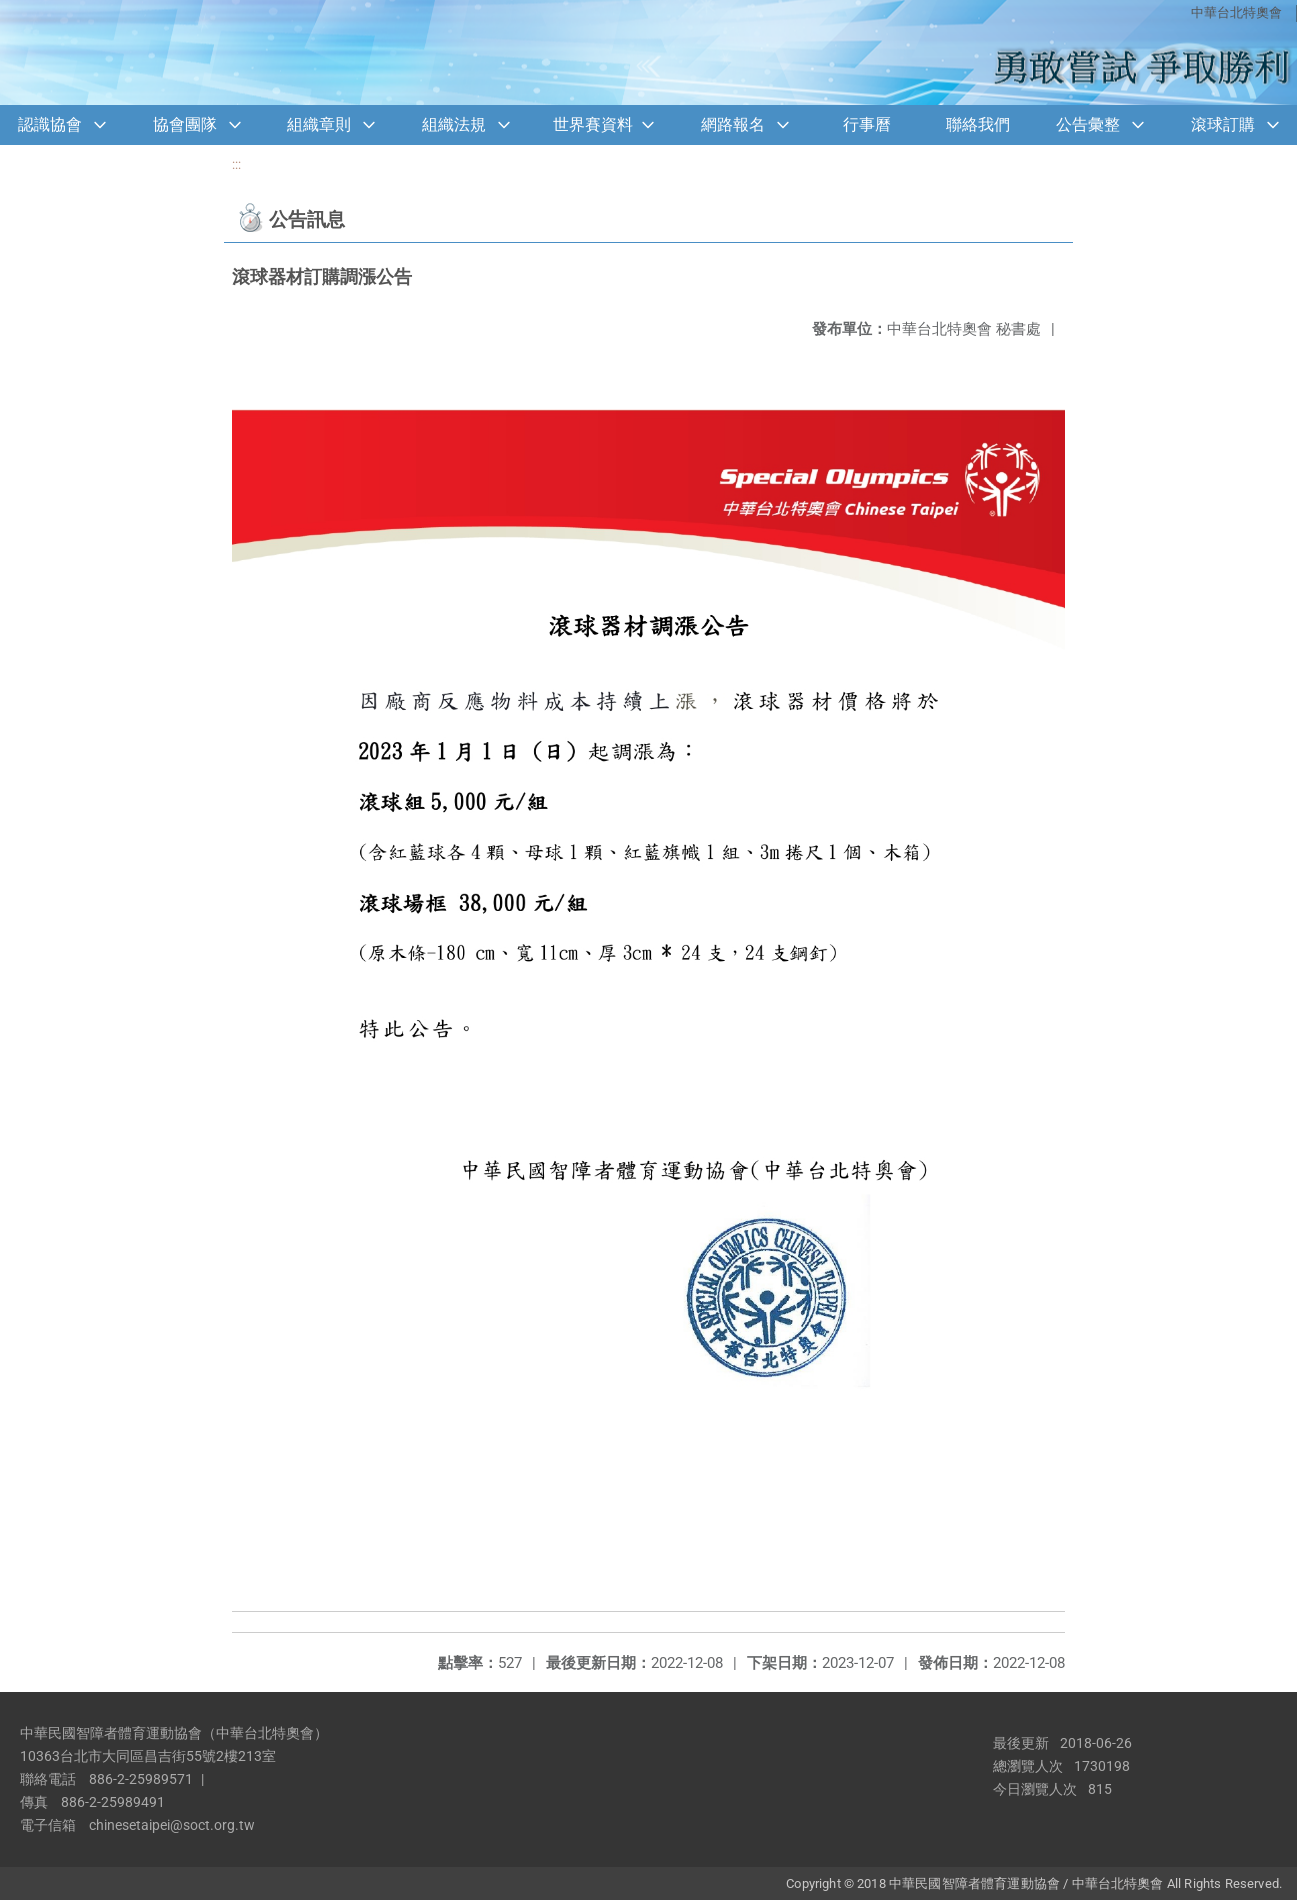  I want to click on 組織章則, so click(319, 124).